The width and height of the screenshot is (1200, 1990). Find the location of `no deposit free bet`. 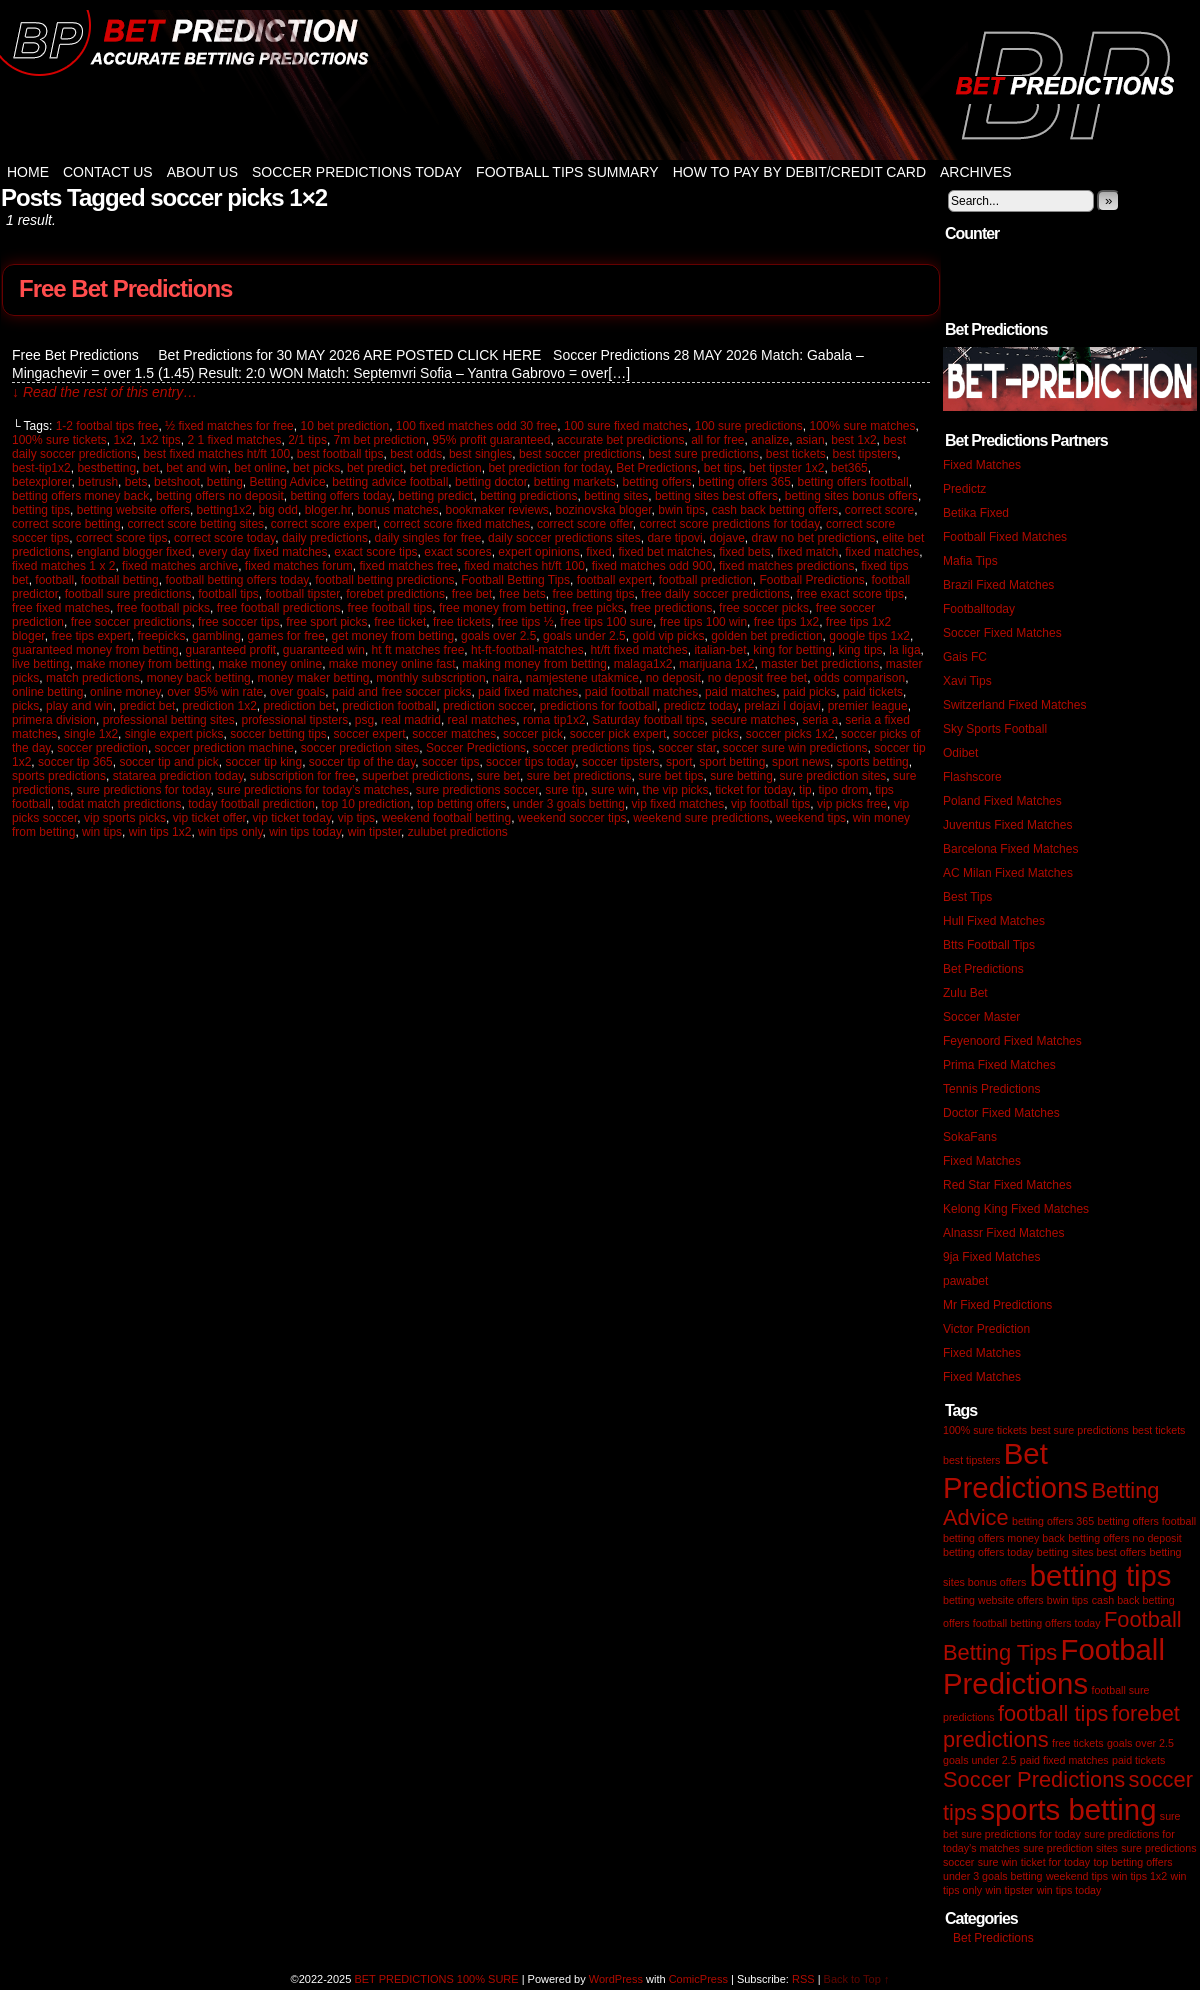

no deposit free bet is located at coordinates (757, 678).